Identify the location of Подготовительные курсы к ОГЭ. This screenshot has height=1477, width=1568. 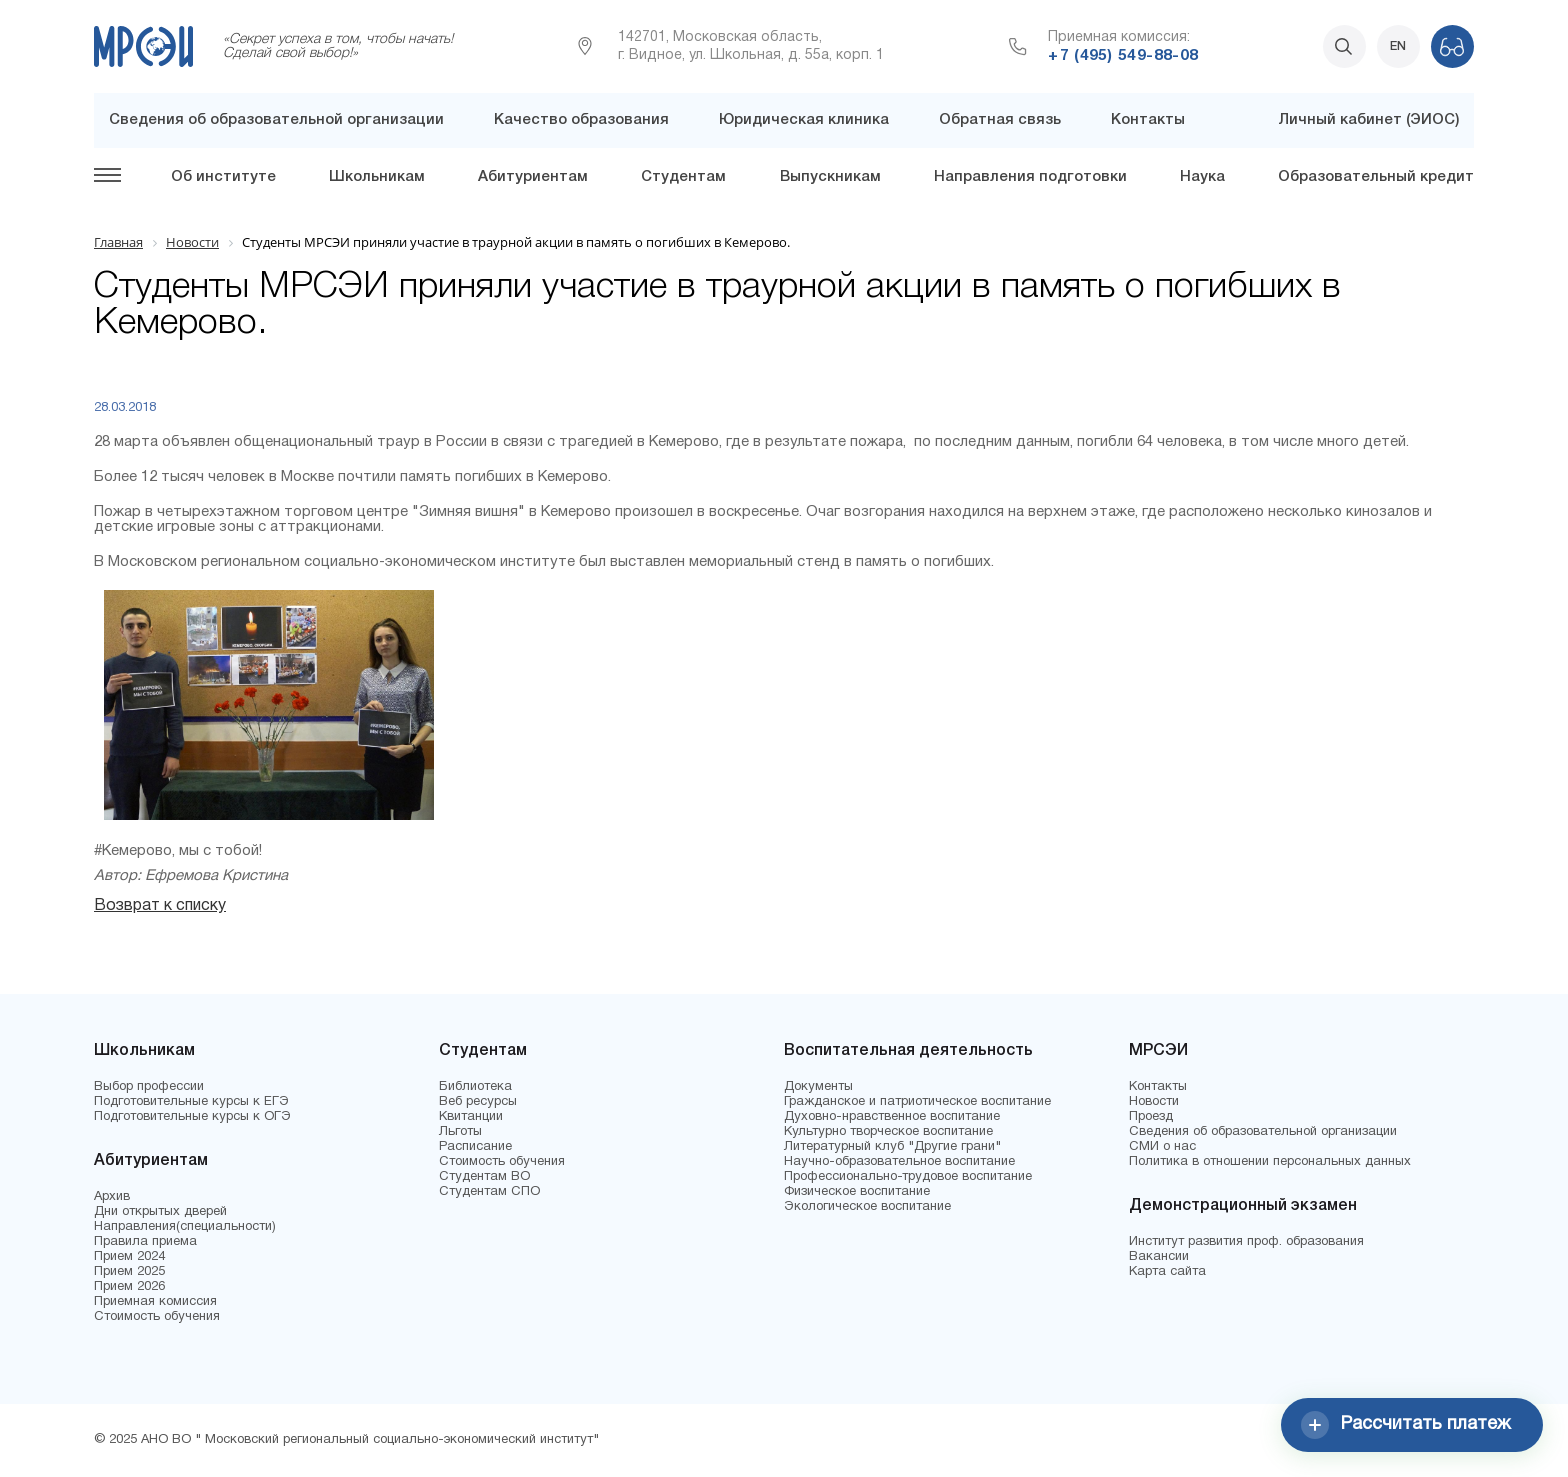
(192, 1117).